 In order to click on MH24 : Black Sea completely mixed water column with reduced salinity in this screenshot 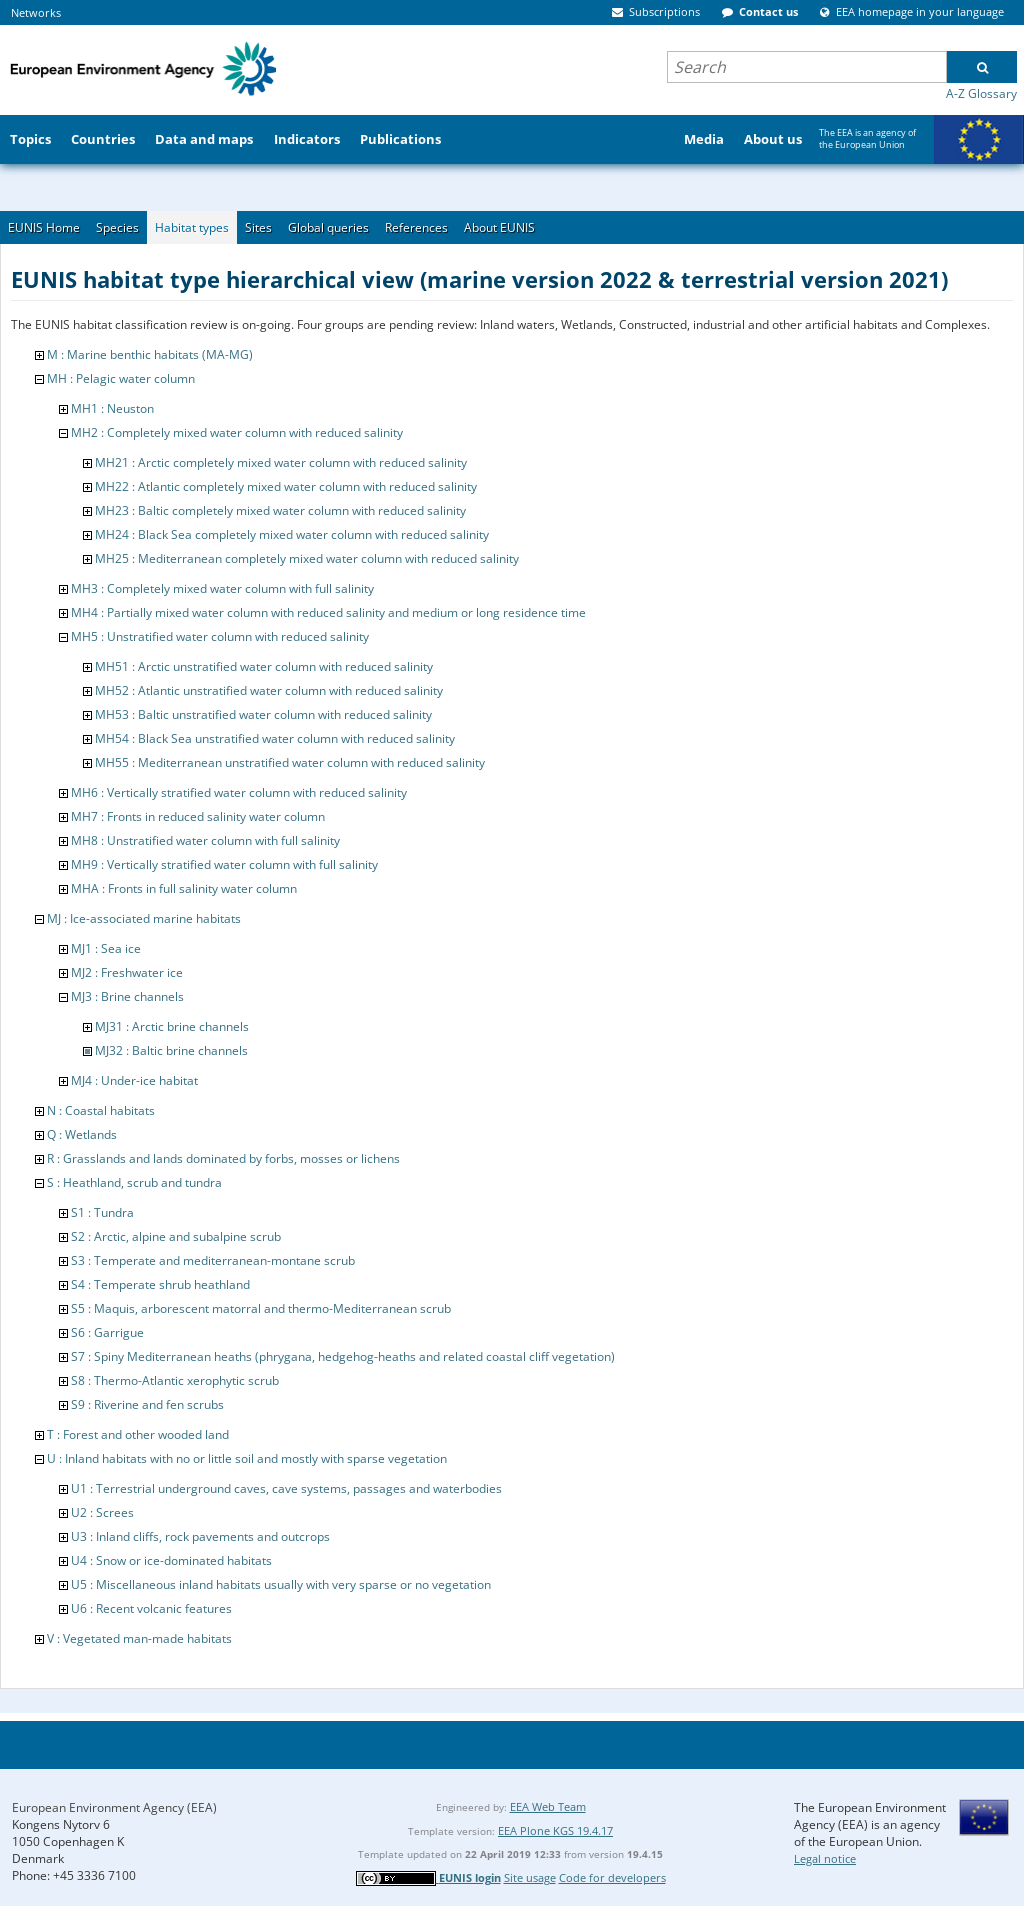, I will do `click(292, 534)`.